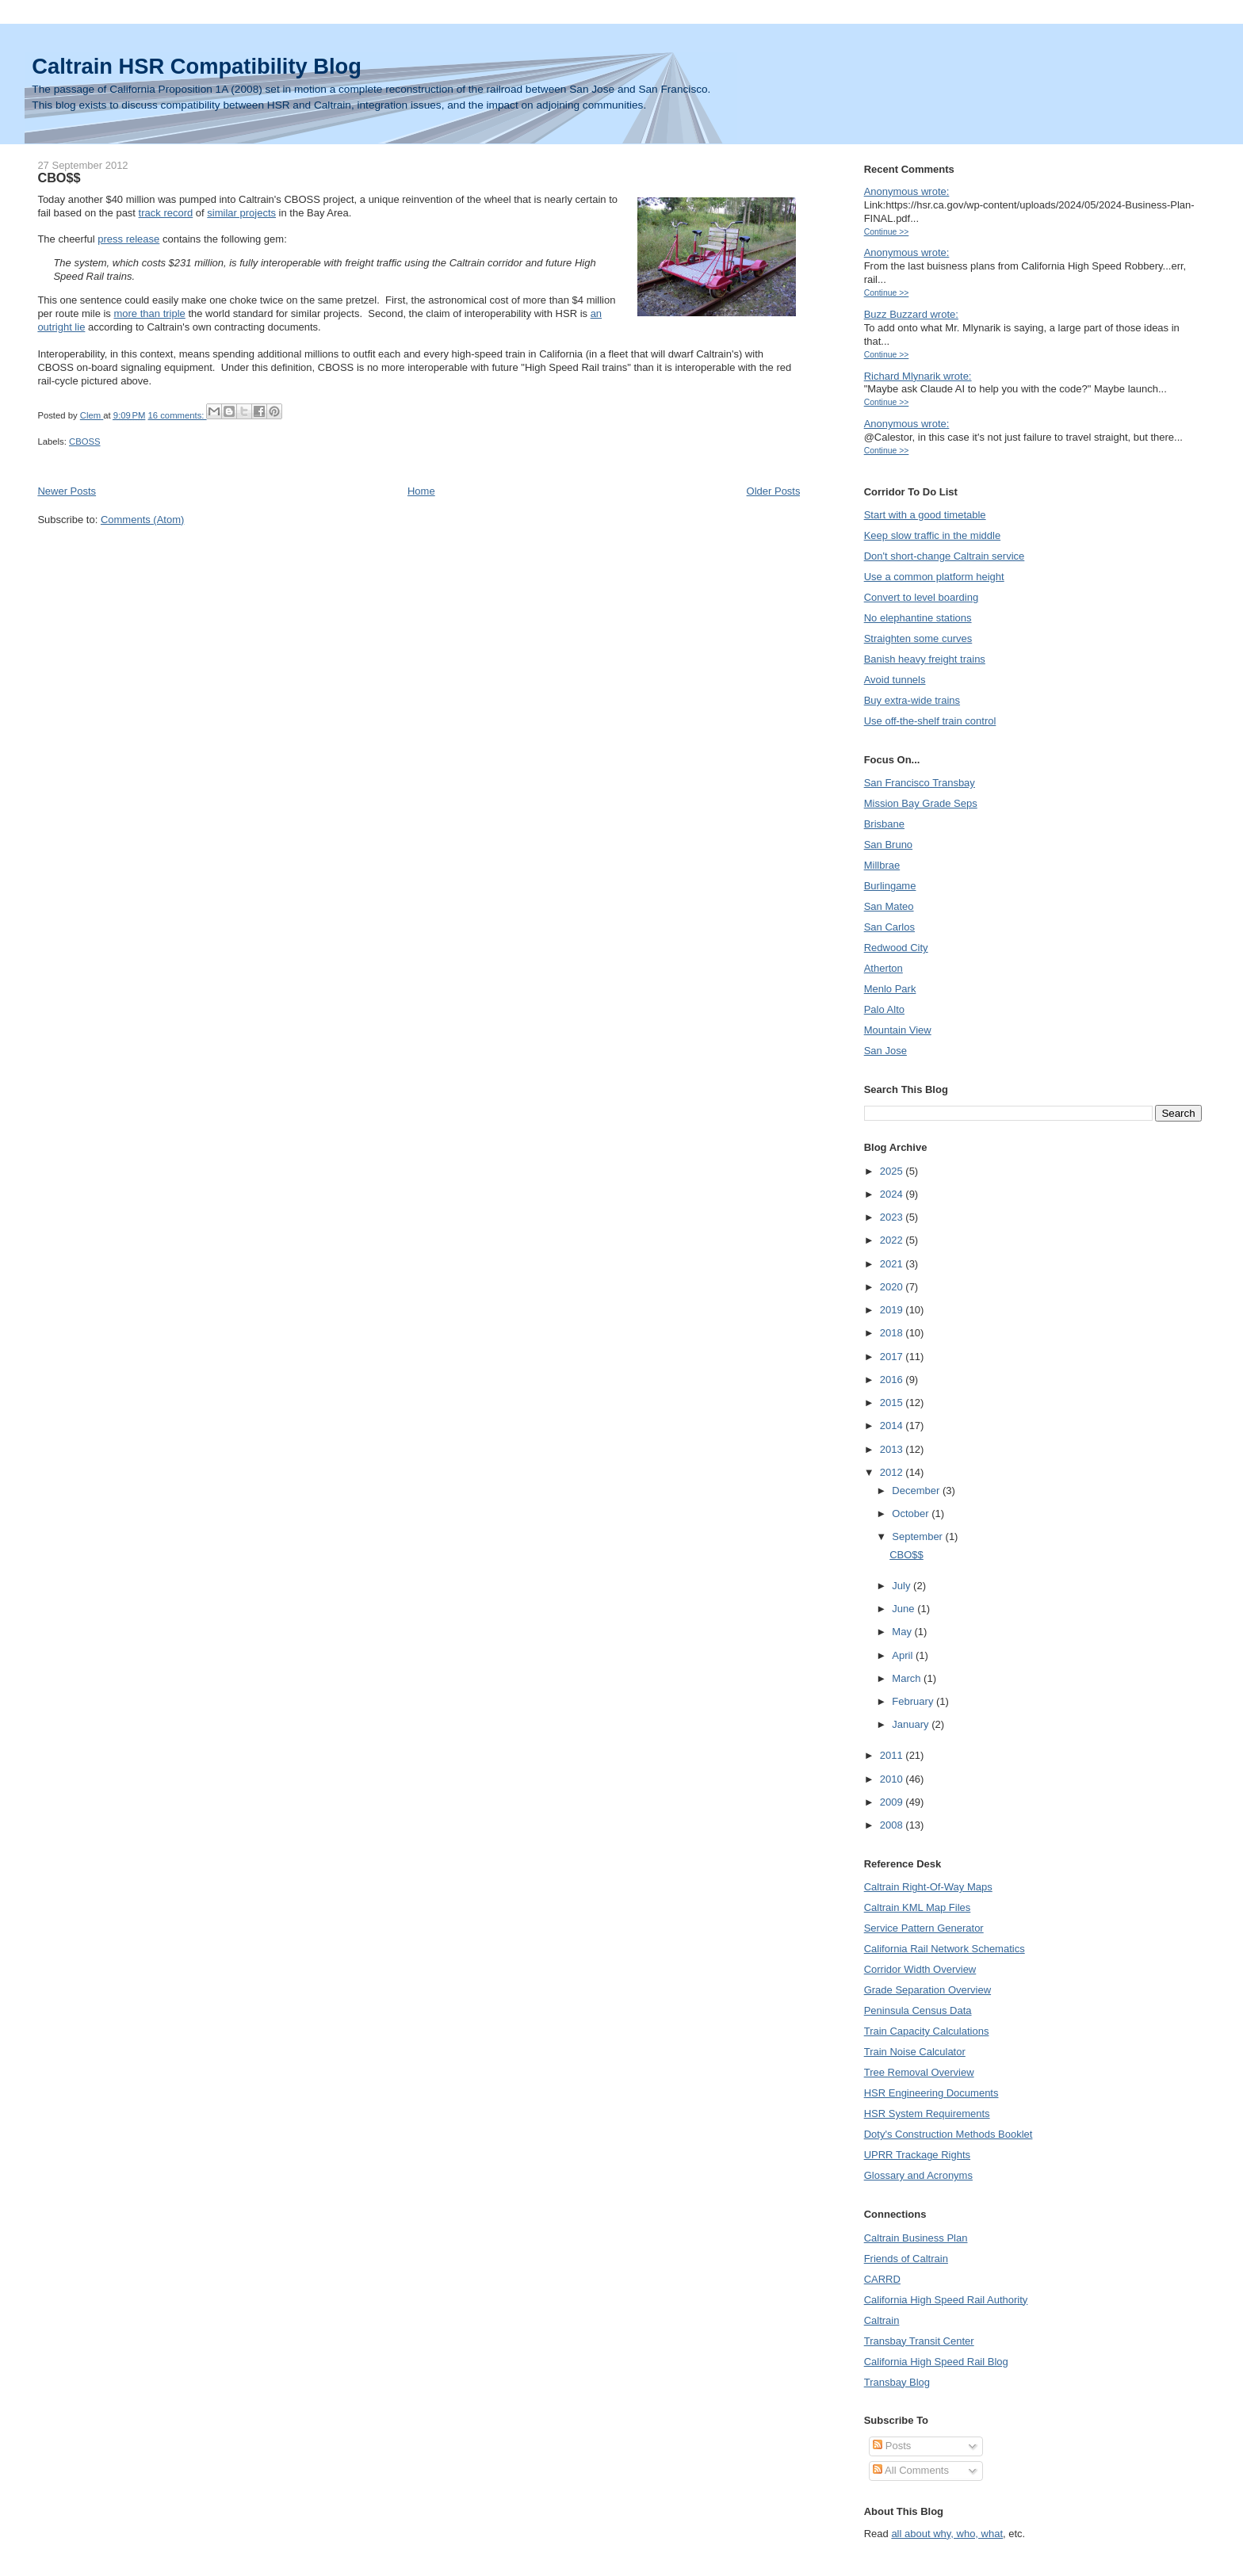 This screenshot has height=2576, width=1243. I want to click on Home, so click(421, 491).